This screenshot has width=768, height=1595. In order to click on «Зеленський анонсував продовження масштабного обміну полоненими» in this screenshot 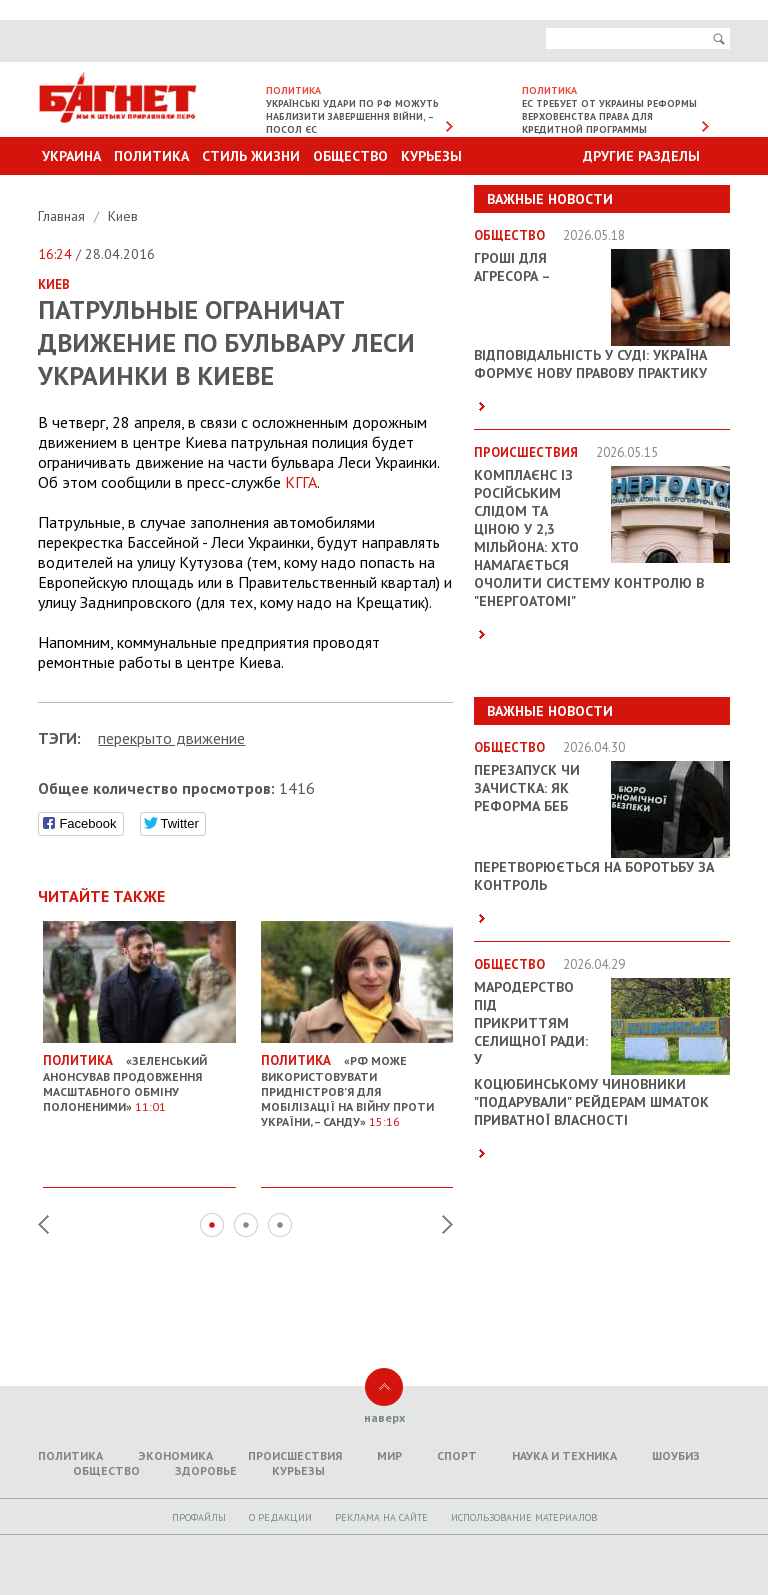, I will do `click(139, 1076)`.